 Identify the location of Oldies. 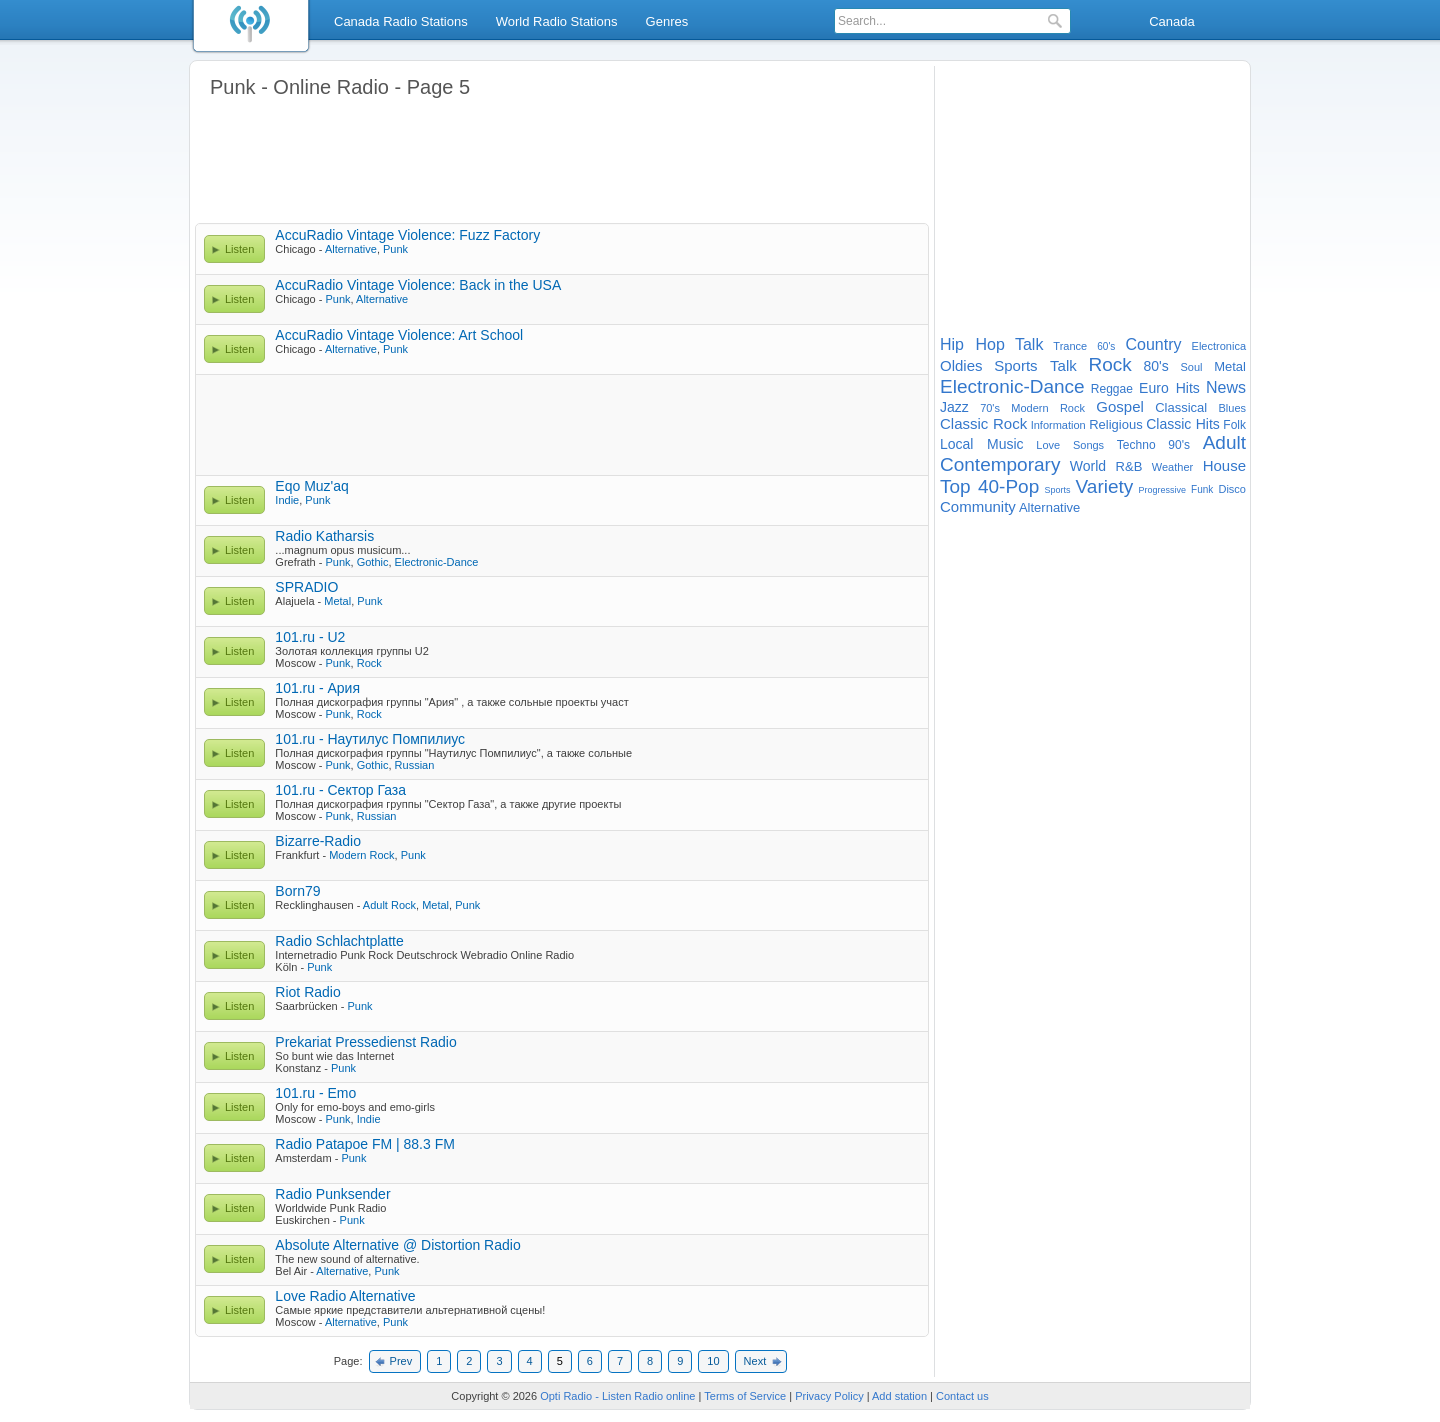
(961, 365).